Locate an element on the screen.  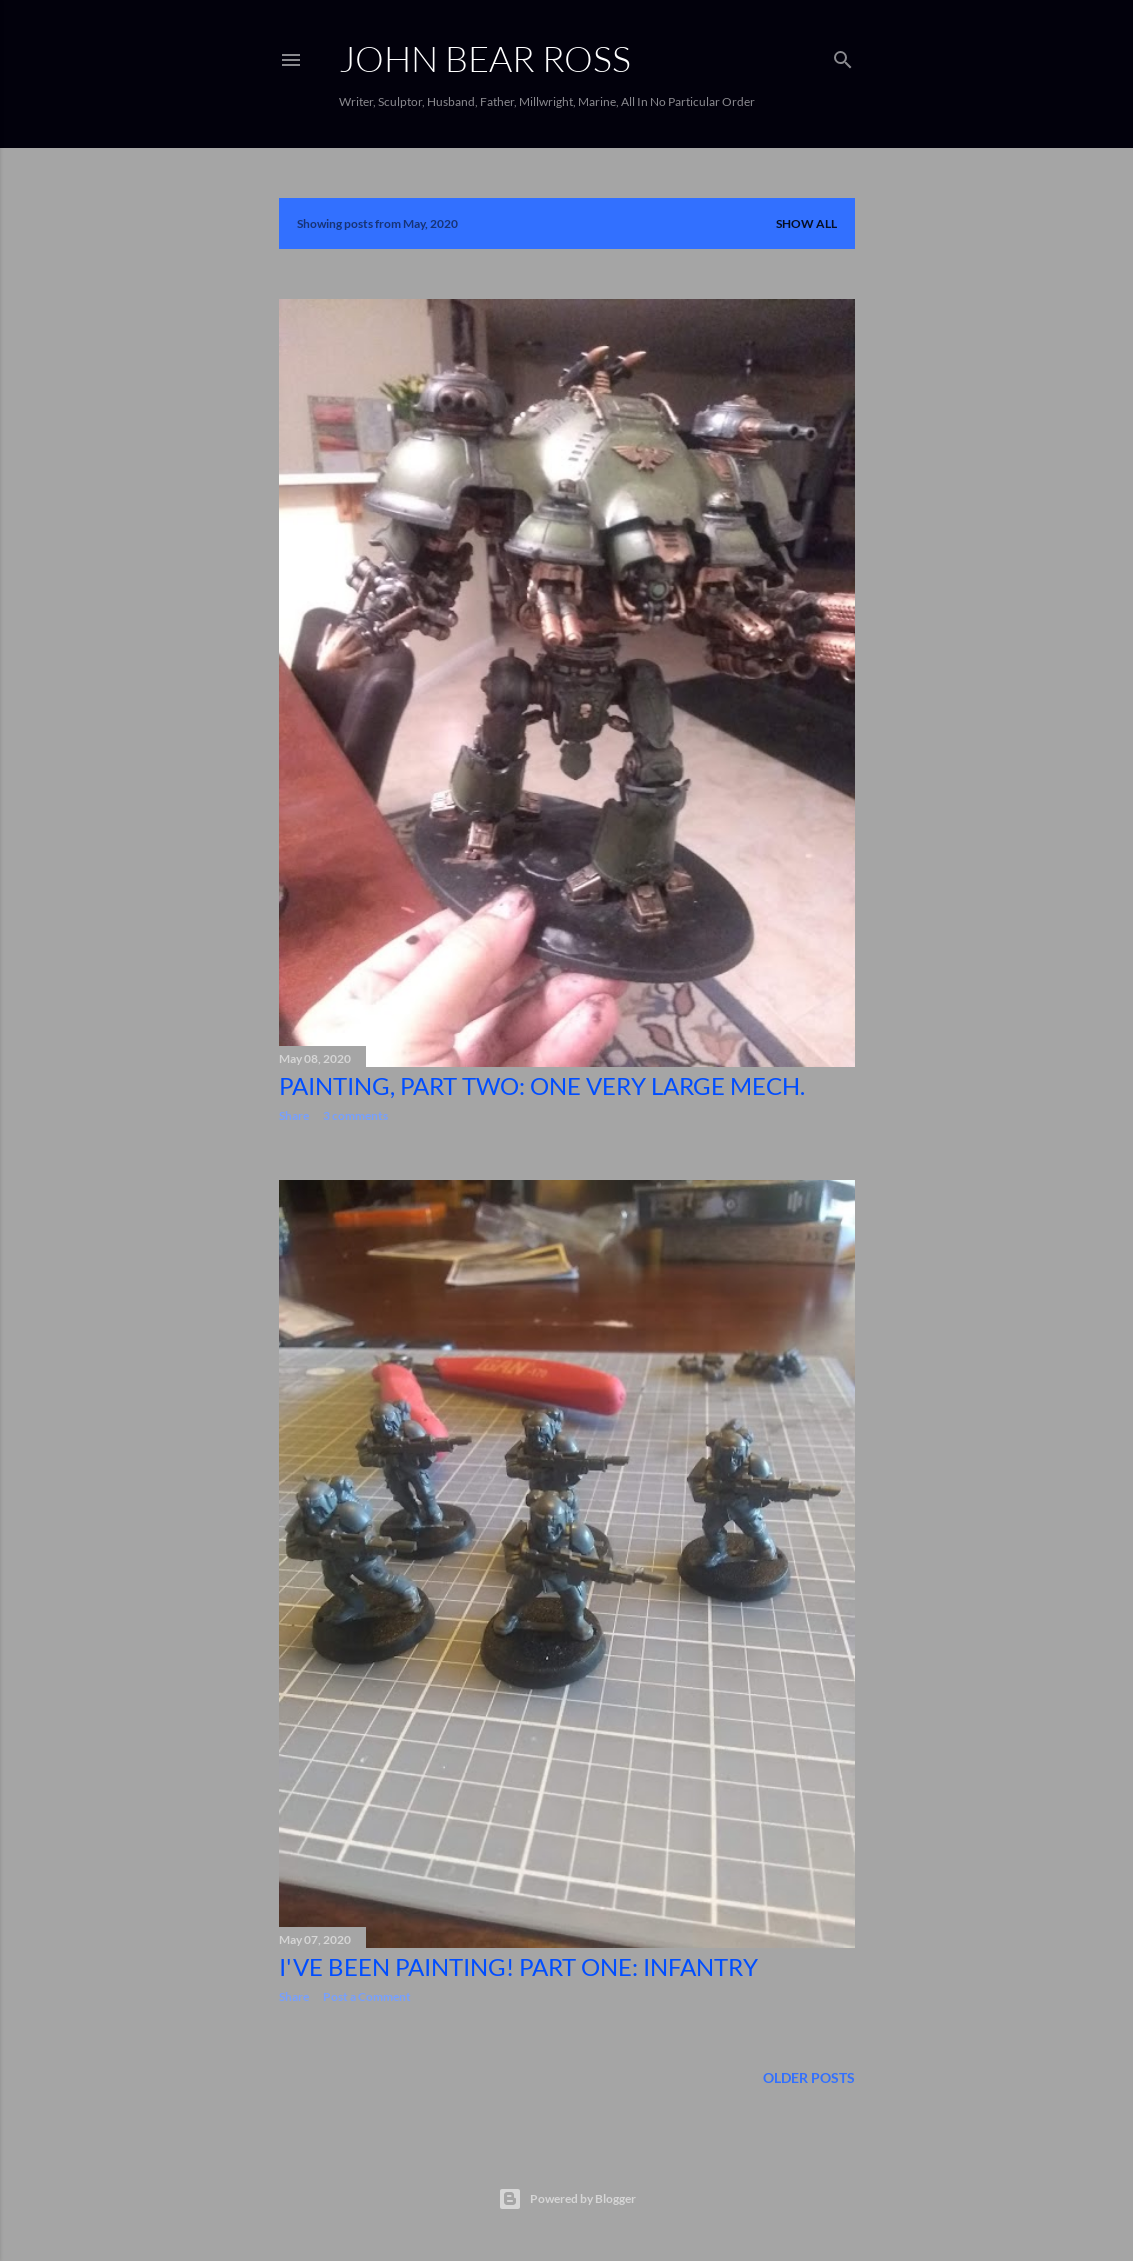
JOHN BEAR ROSS is located at coordinates (485, 58).